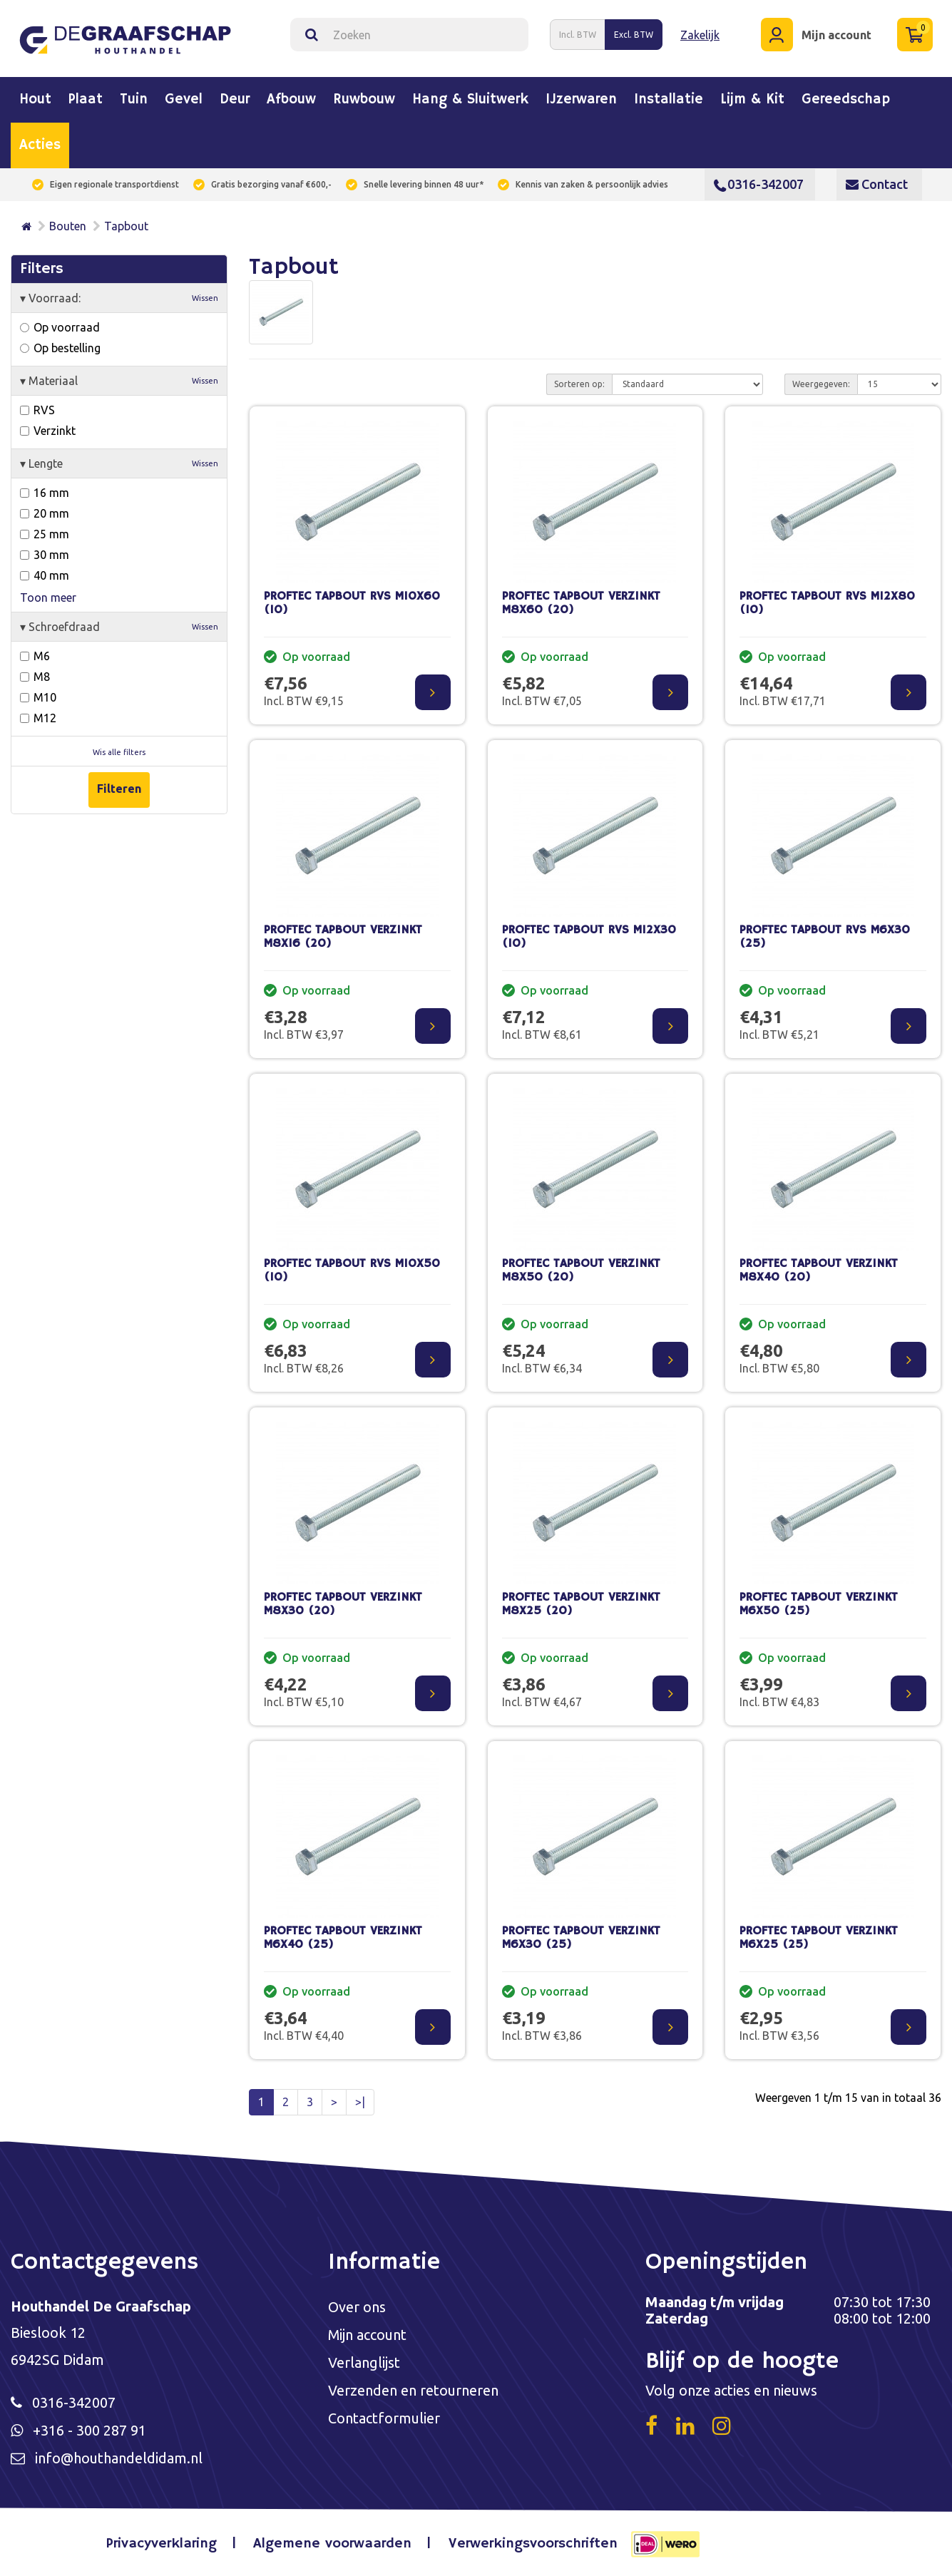 The width and height of the screenshot is (952, 2576). I want to click on Wissen, so click(205, 298).